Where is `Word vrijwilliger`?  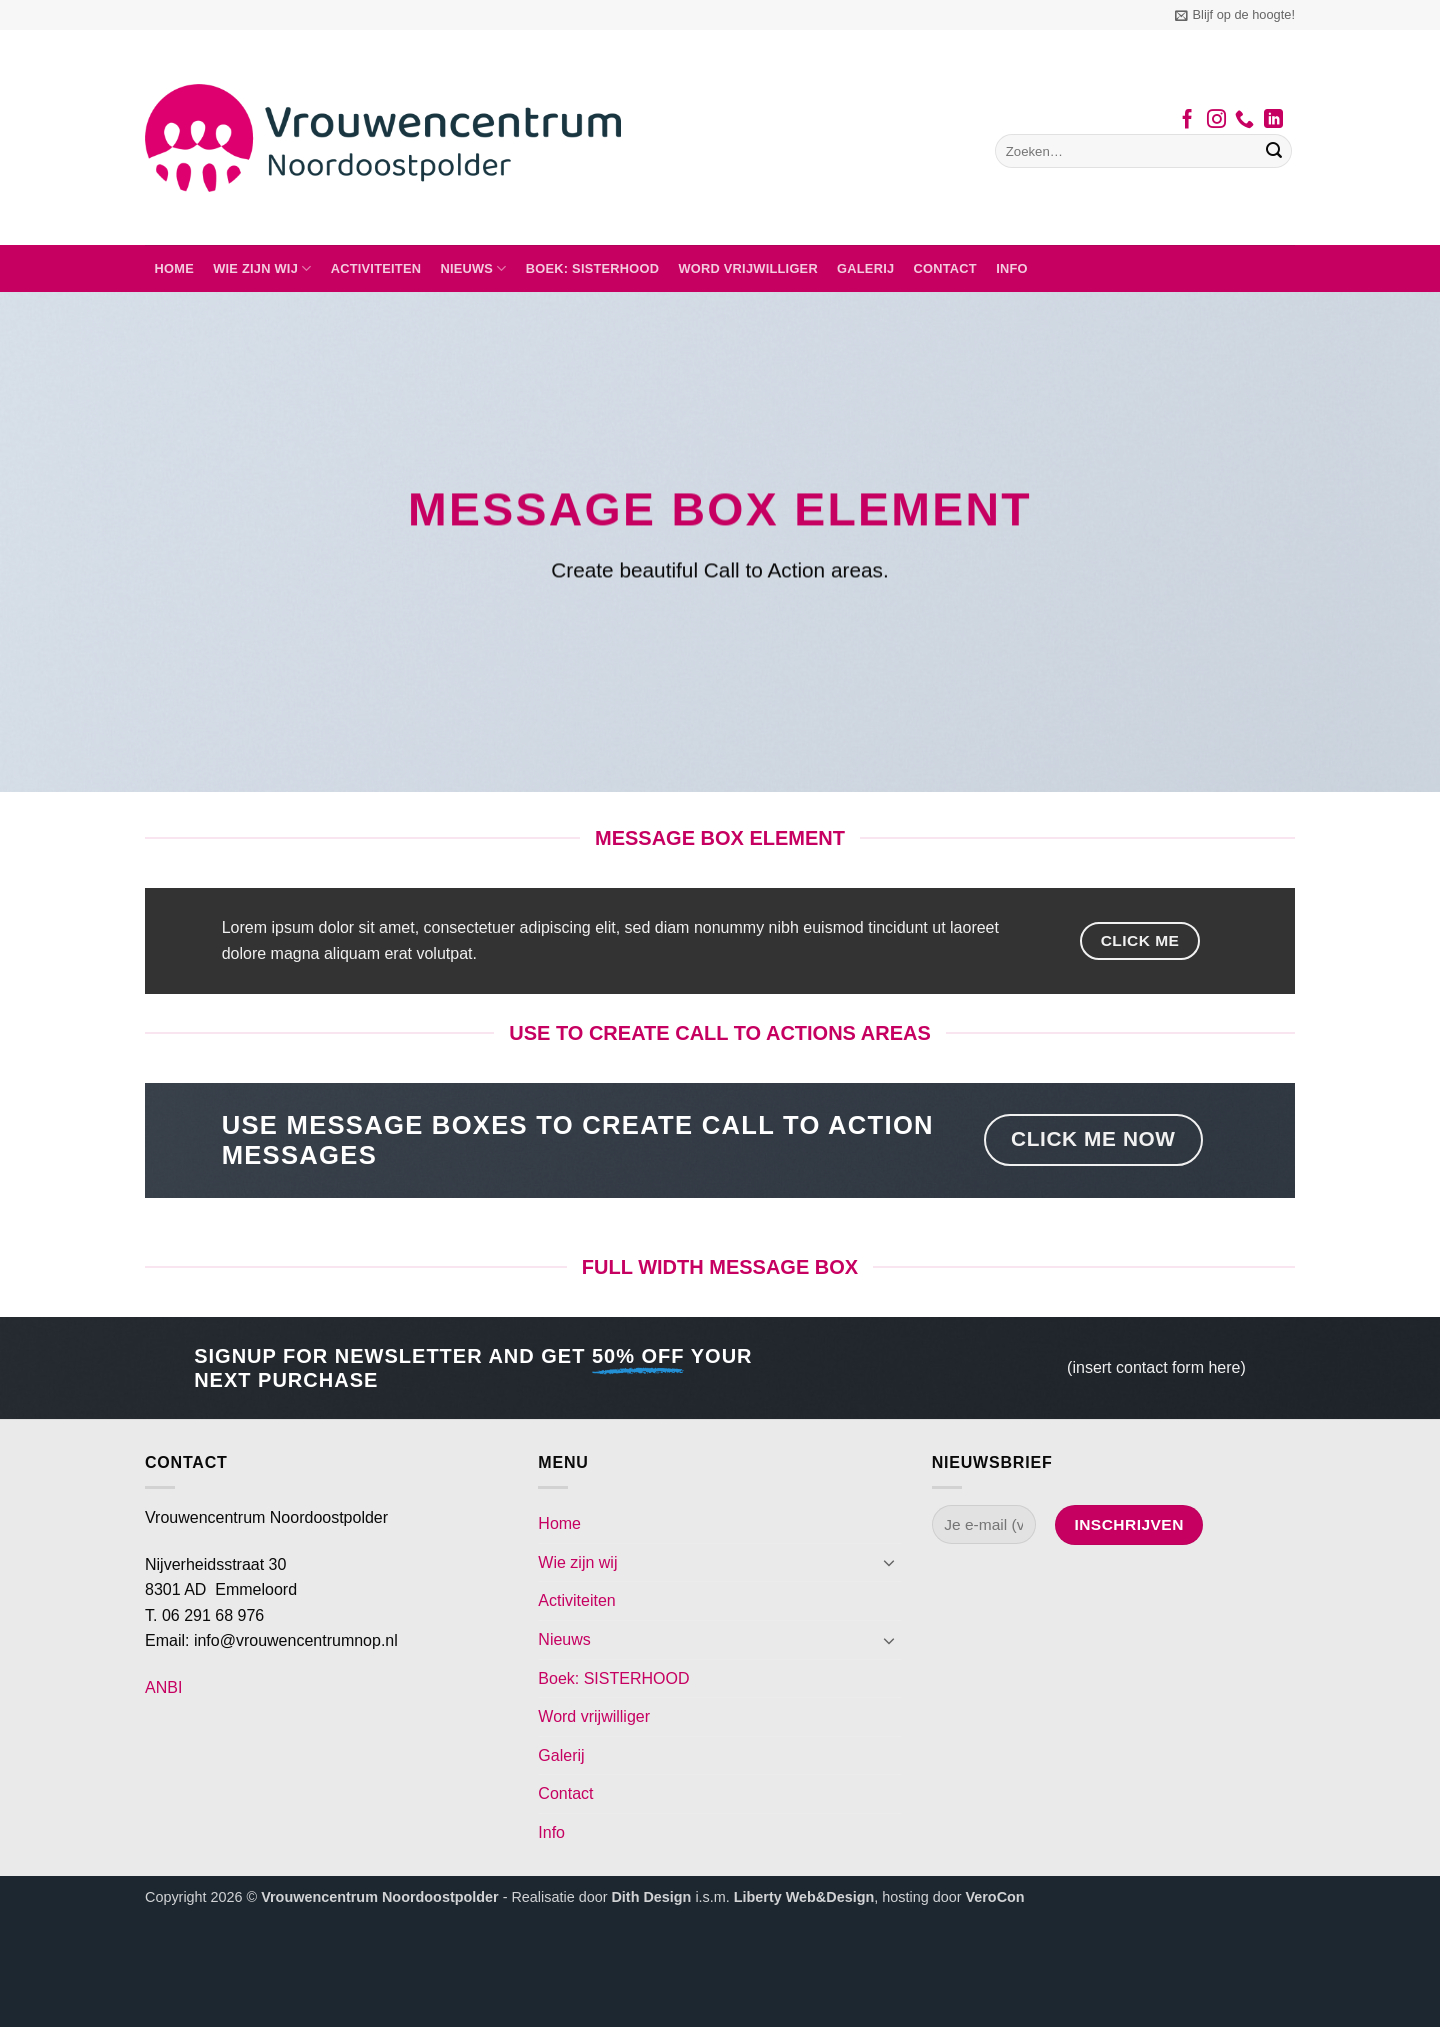
Word vrijwilliger is located at coordinates (747, 268).